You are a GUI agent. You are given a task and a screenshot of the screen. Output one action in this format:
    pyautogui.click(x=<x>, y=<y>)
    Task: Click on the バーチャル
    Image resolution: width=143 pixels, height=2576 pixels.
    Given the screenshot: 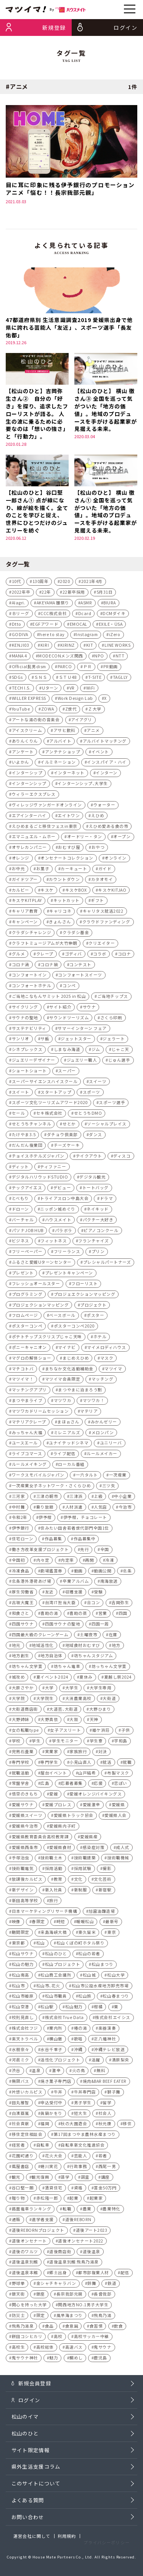 What is the action you would take?
    pyautogui.click(x=23, y=1221)
    